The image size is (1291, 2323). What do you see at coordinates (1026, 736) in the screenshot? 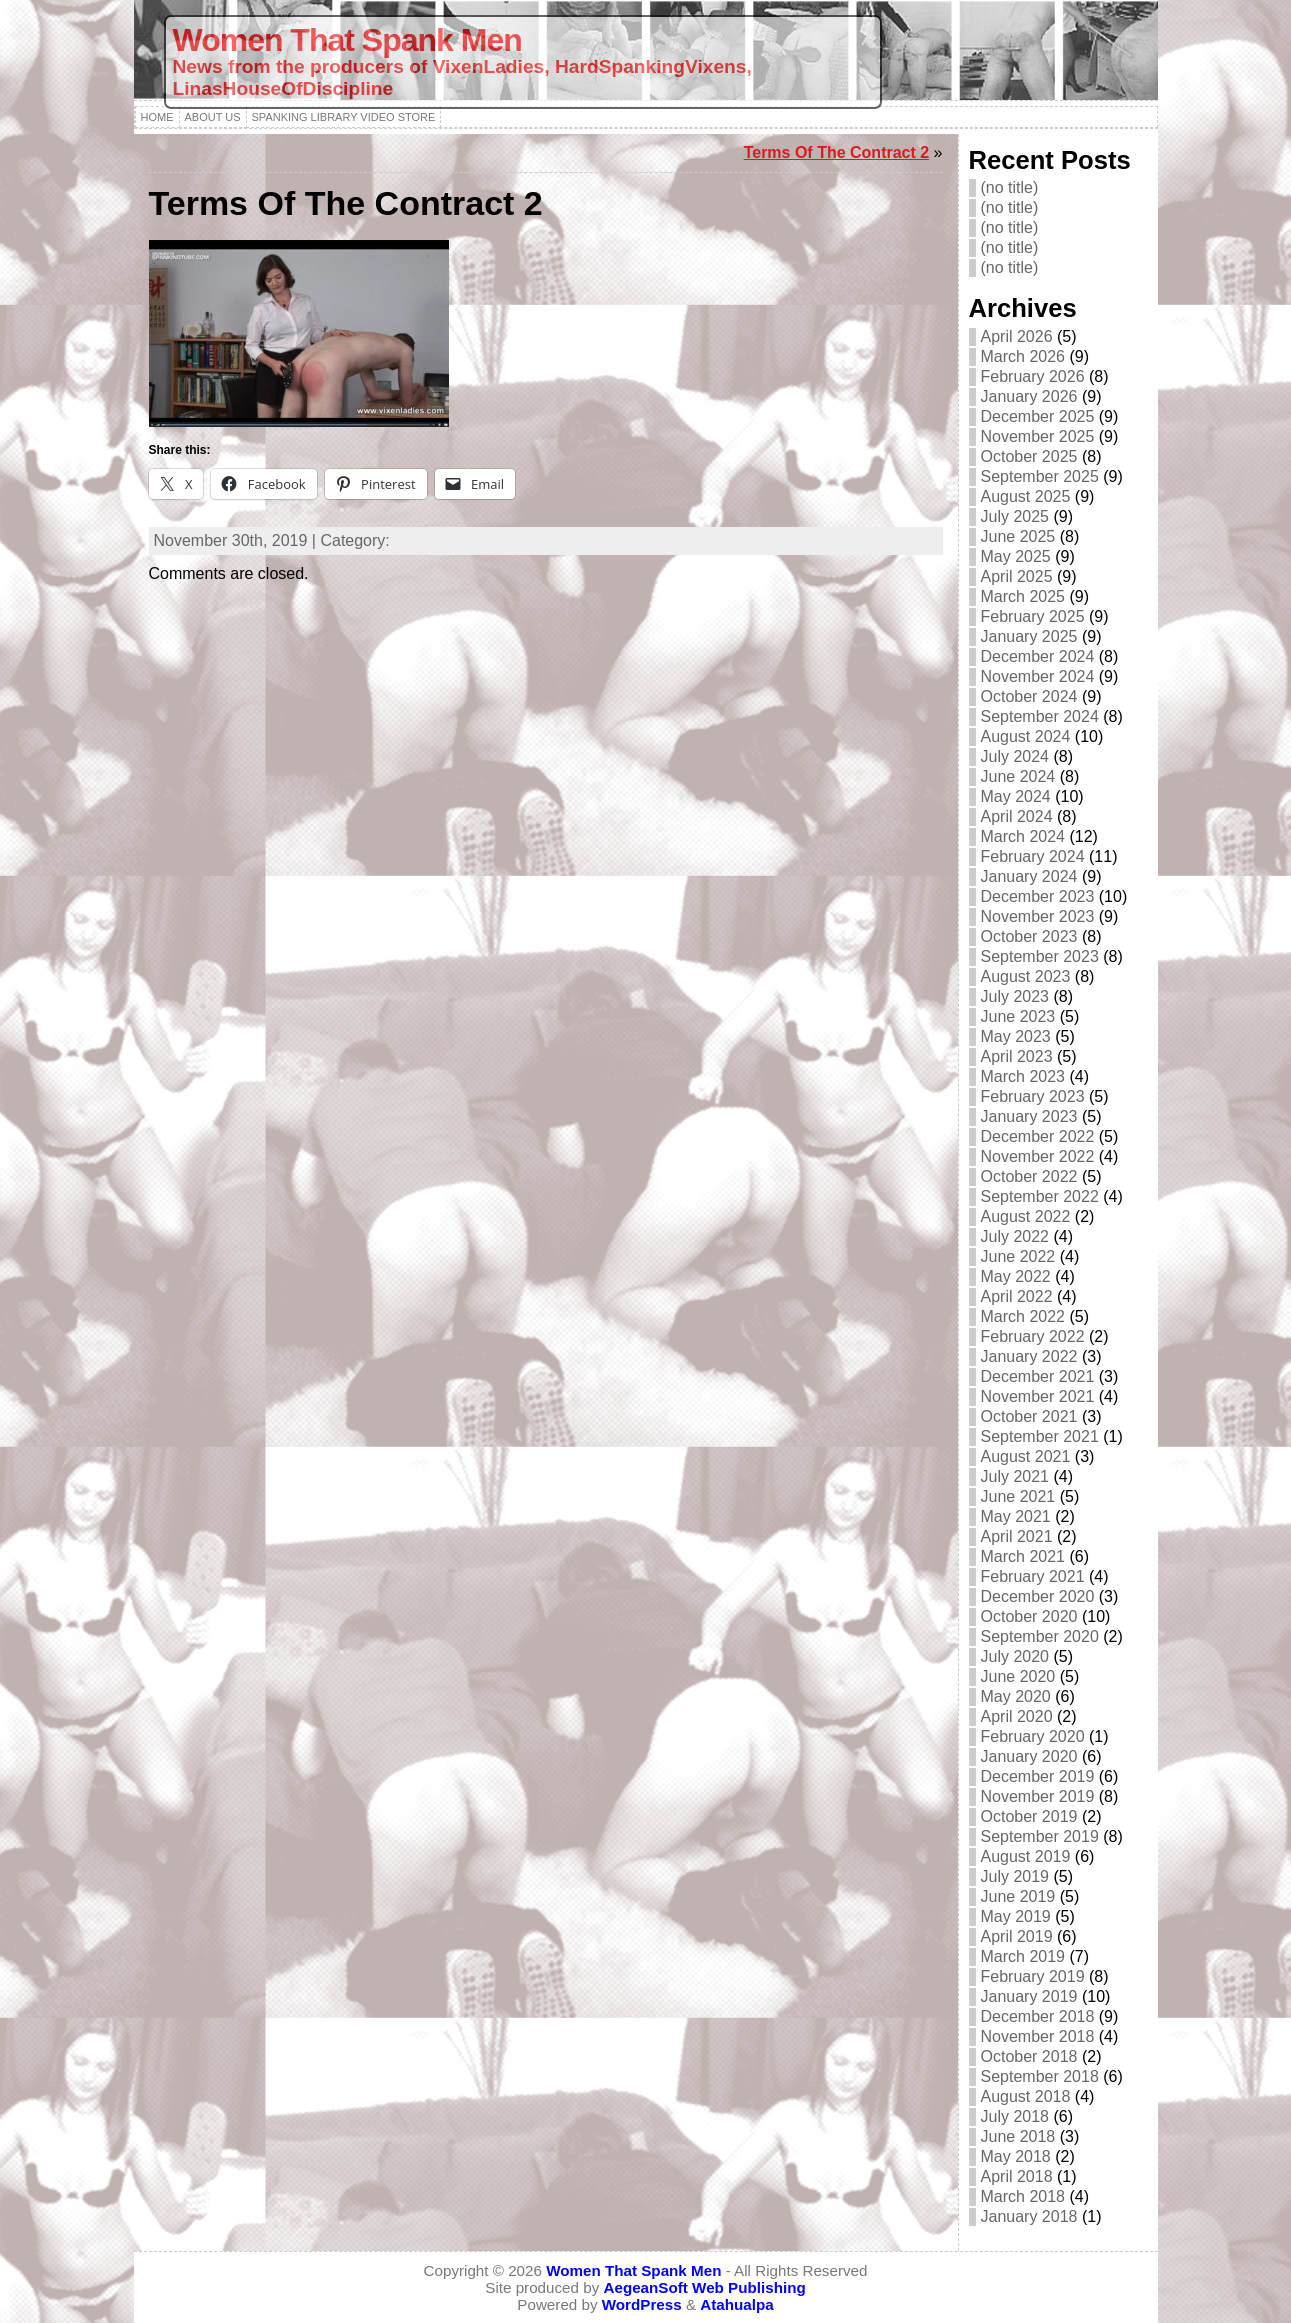
I see `August 2024` at bounding box center [1026, 736].